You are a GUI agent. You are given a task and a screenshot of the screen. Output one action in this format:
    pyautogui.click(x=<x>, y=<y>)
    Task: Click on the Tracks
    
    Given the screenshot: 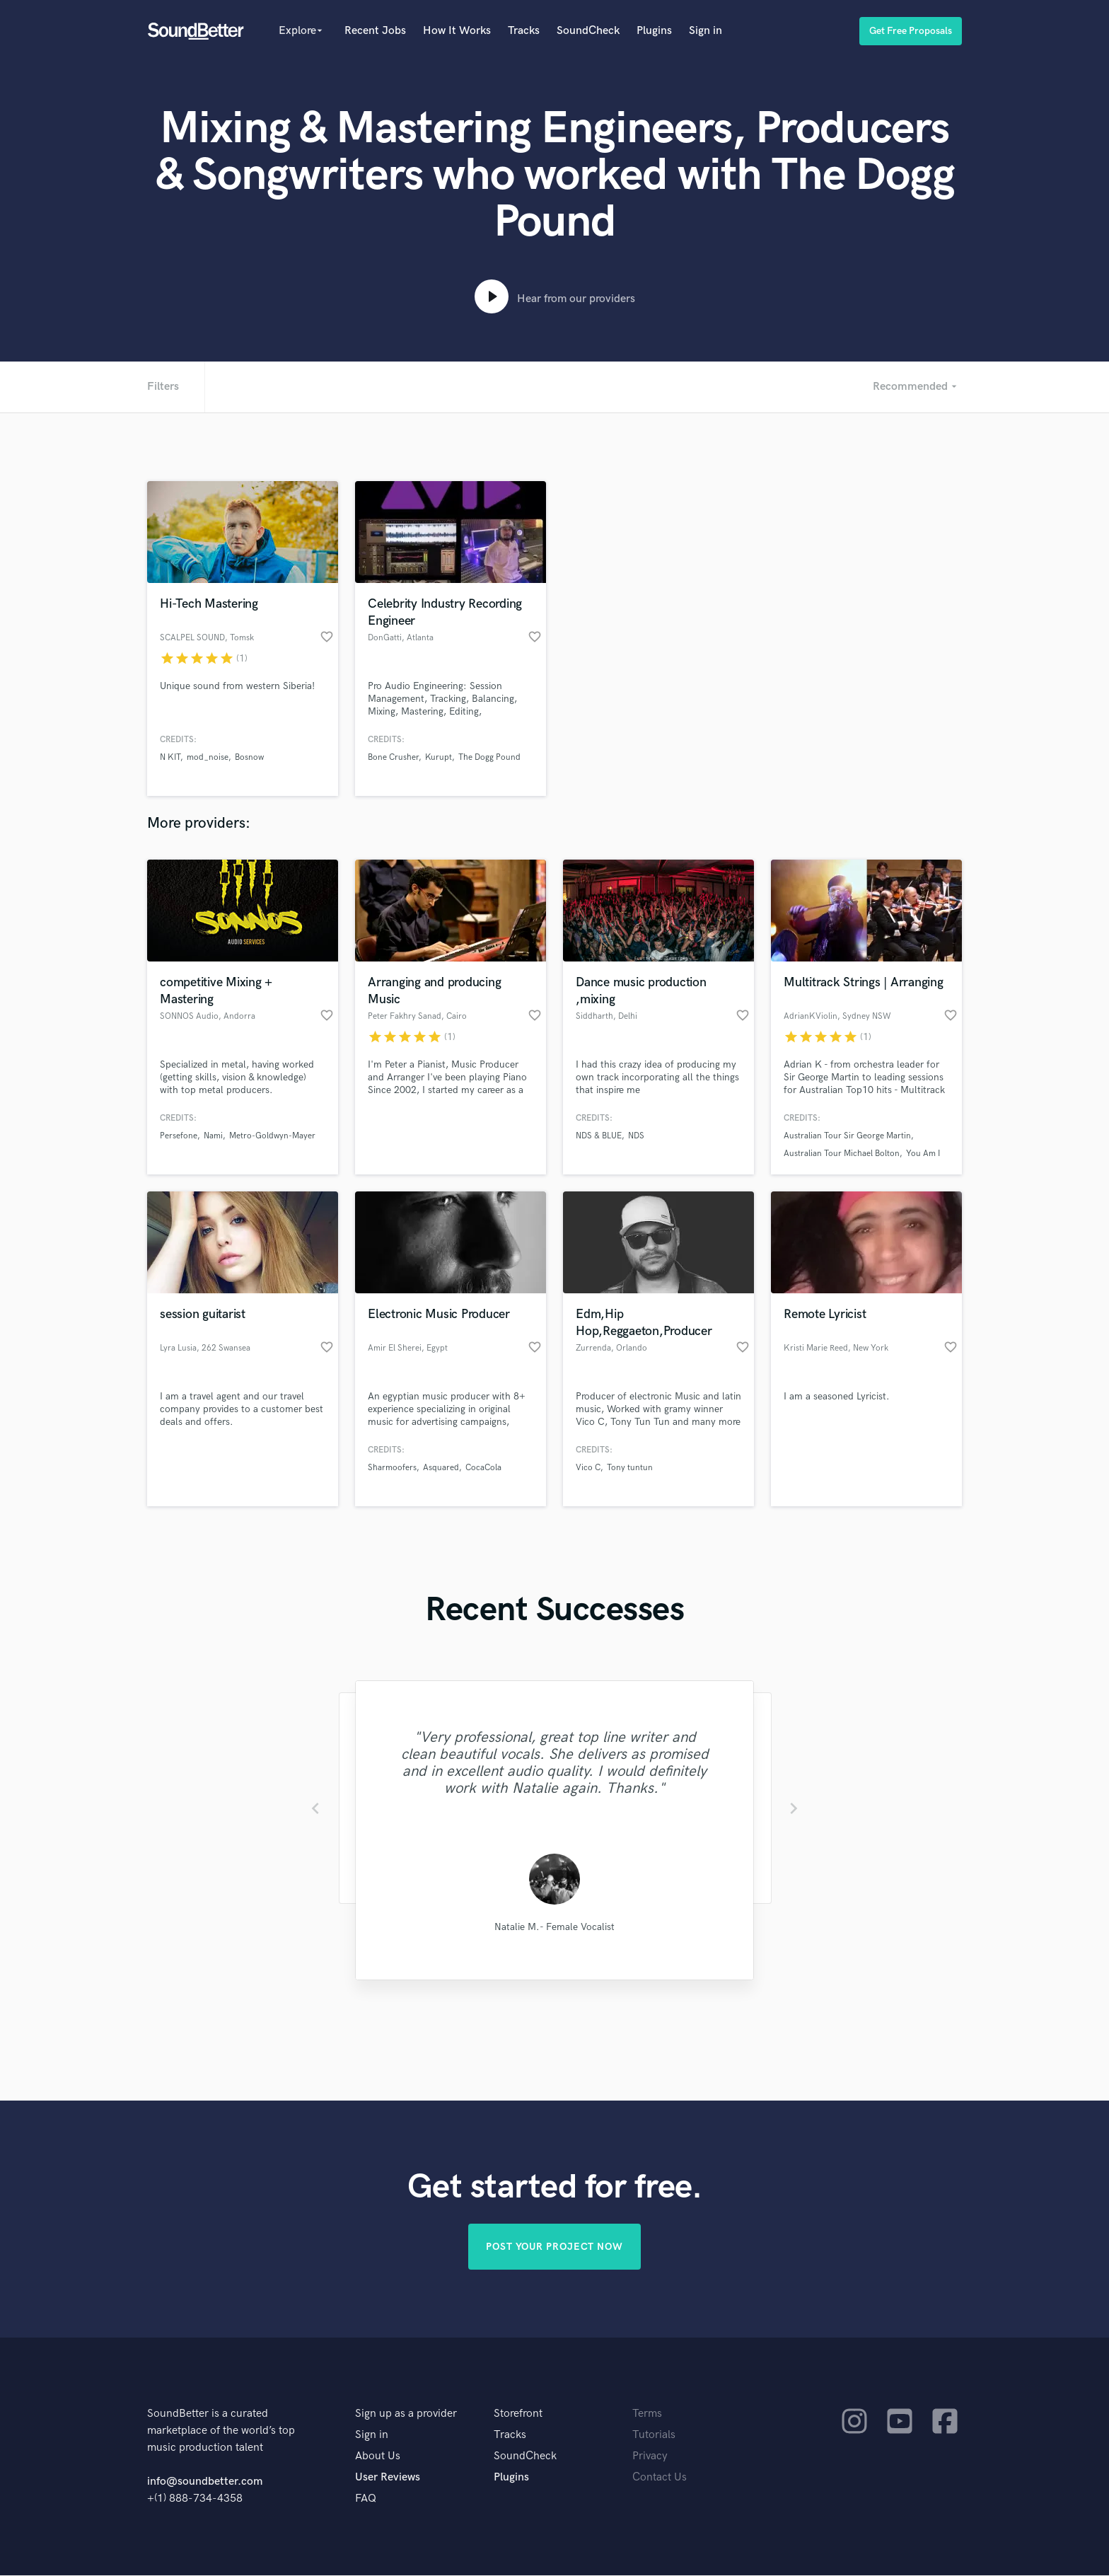 What is the action you would take?
    pyautogui.click(x=524, y=30)
    